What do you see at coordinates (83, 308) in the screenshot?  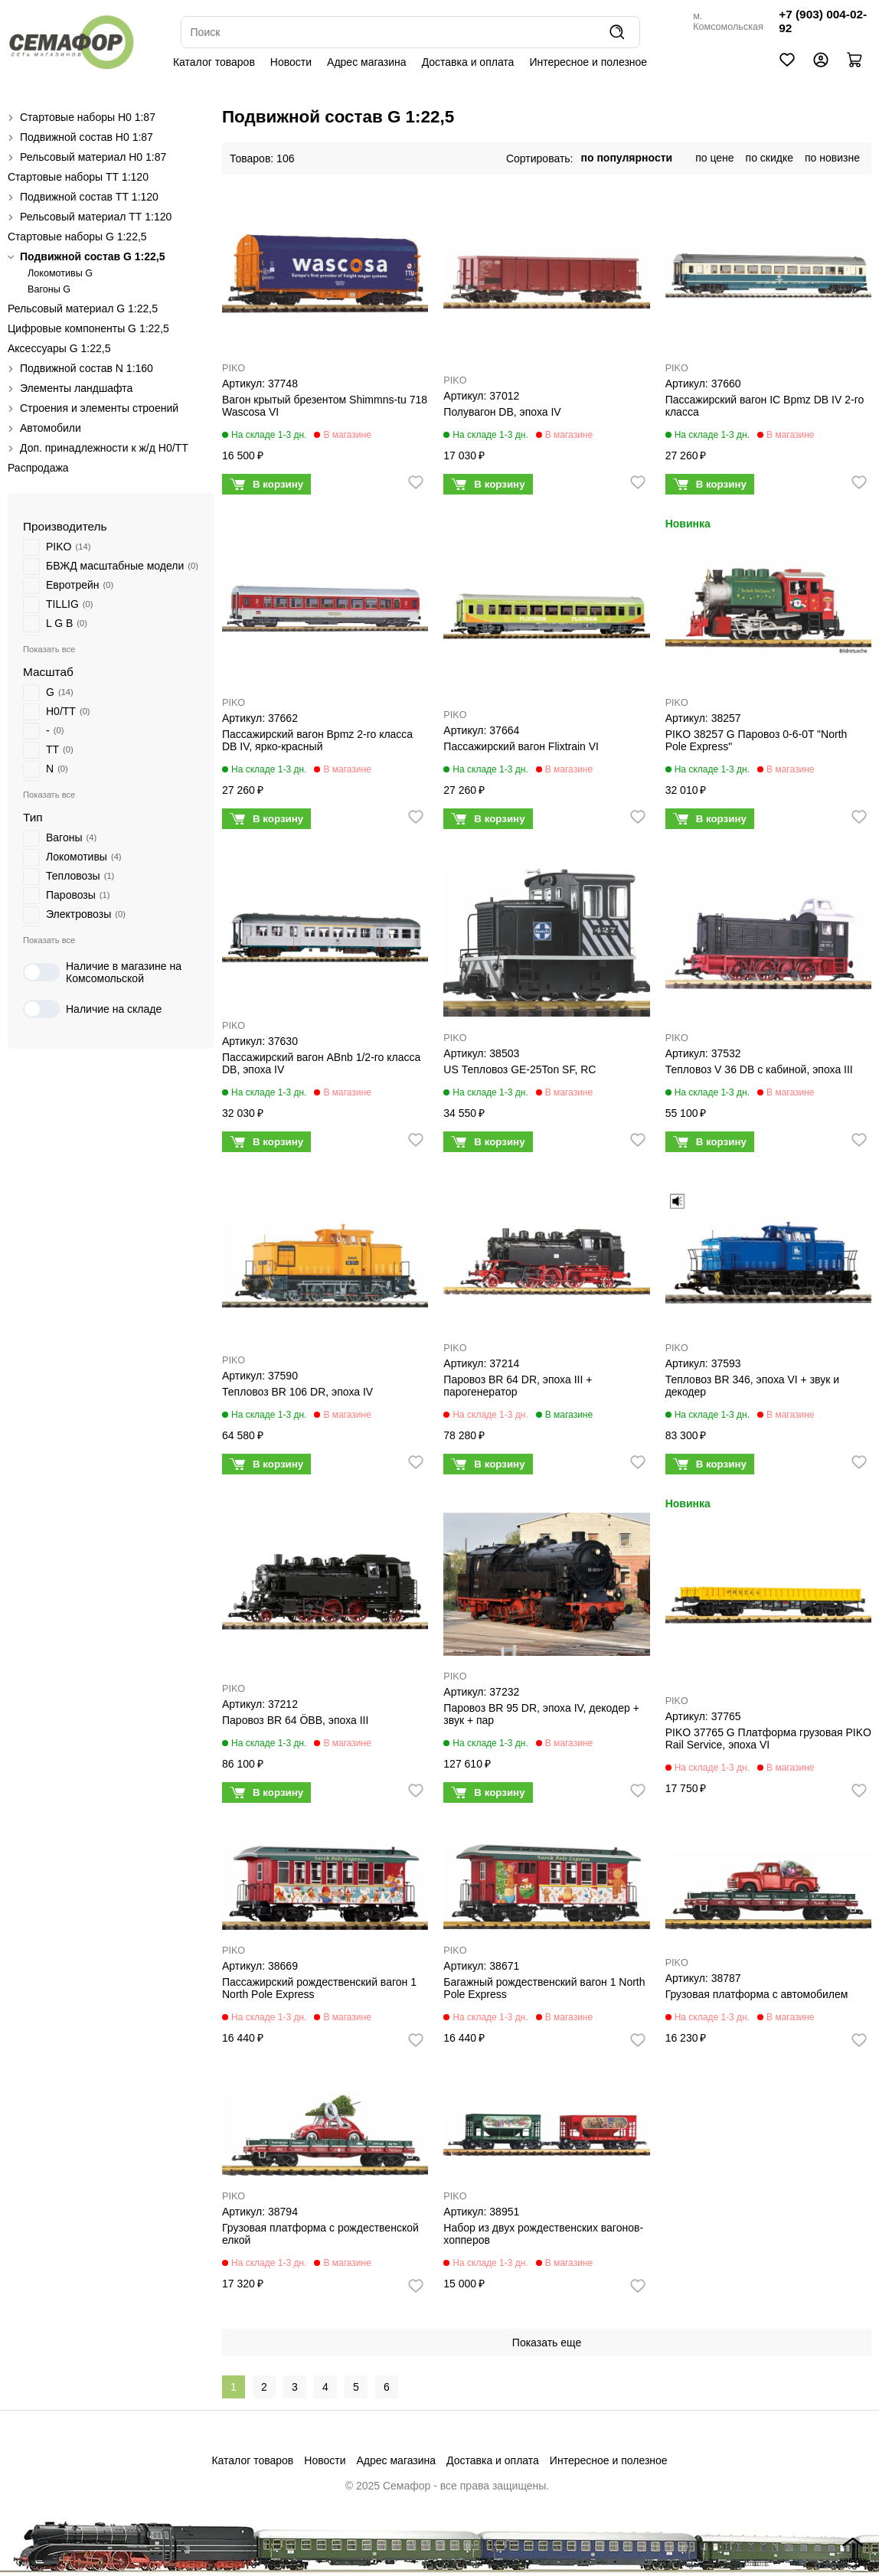 I see `Рельсовый материал G 1:22,5` at bounding box center [83, 308].